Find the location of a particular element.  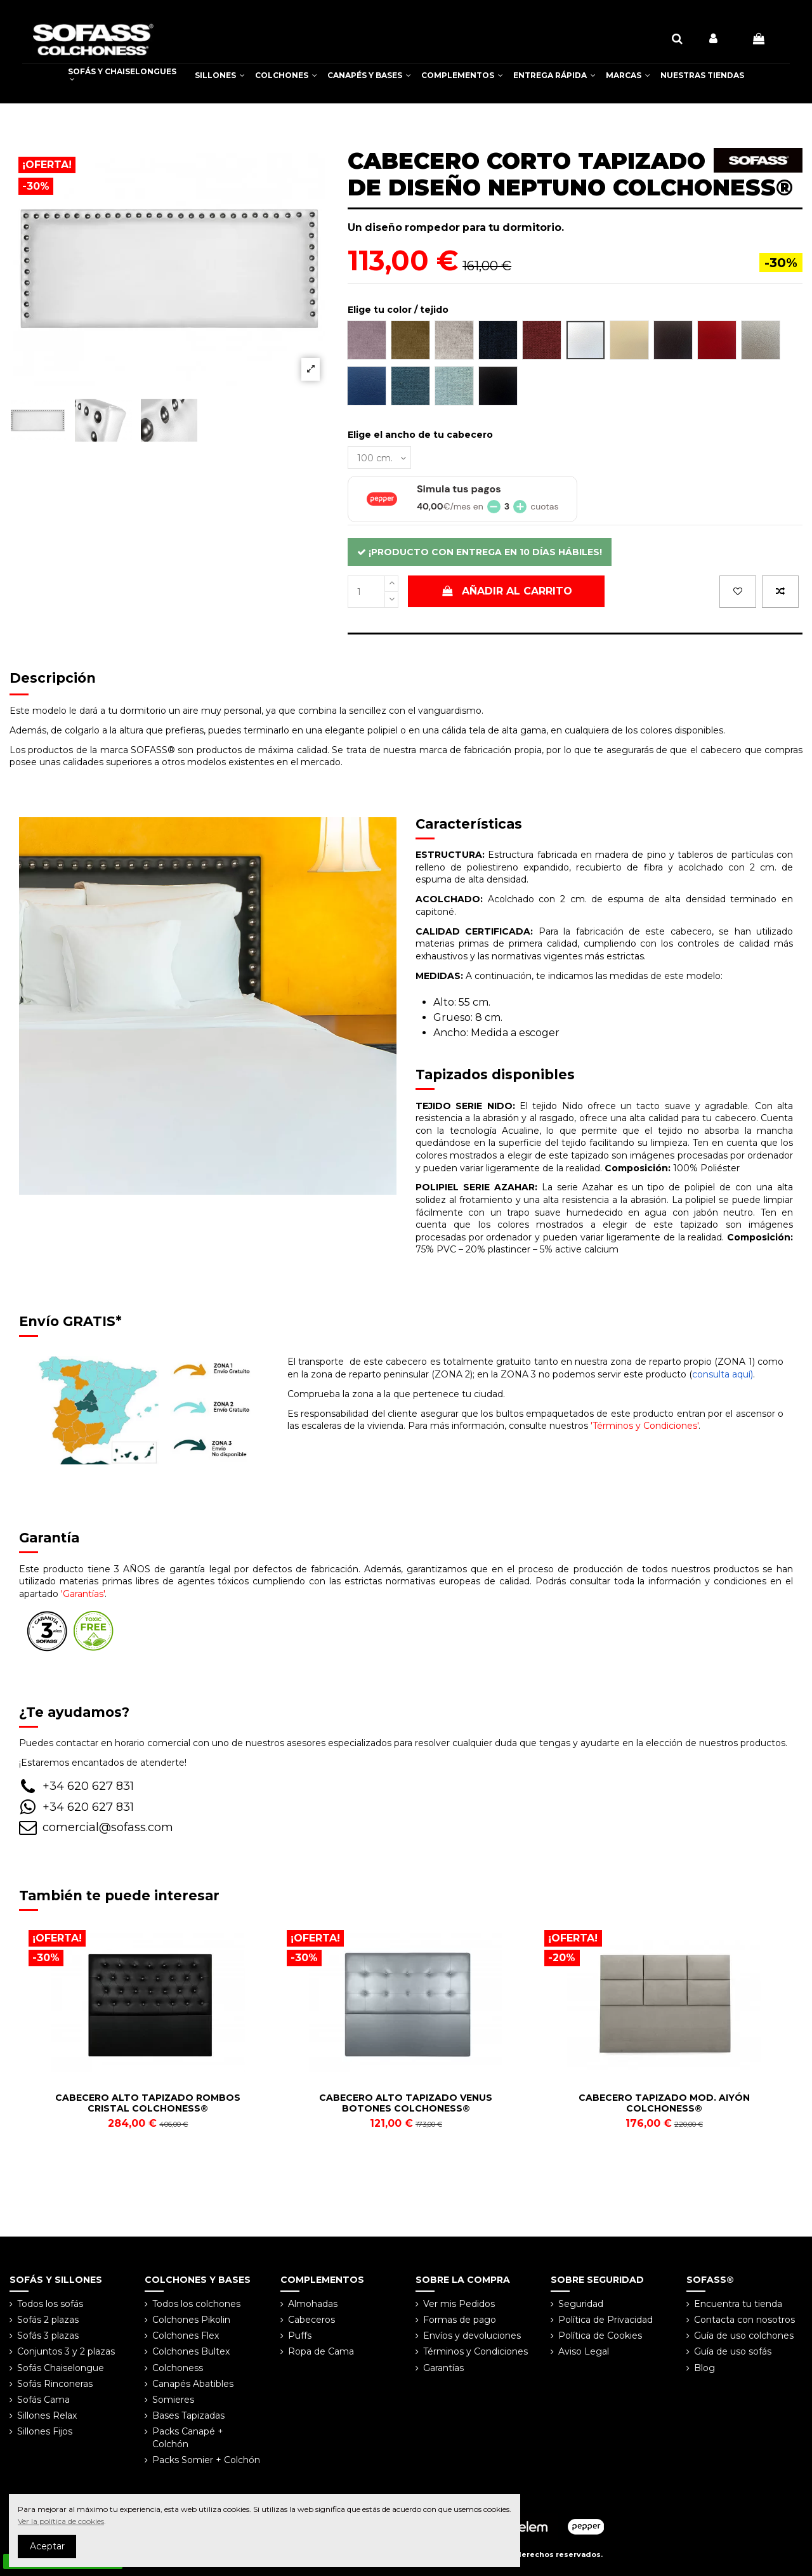

Guía de uso colchones is located at coordinates (744, 2335).